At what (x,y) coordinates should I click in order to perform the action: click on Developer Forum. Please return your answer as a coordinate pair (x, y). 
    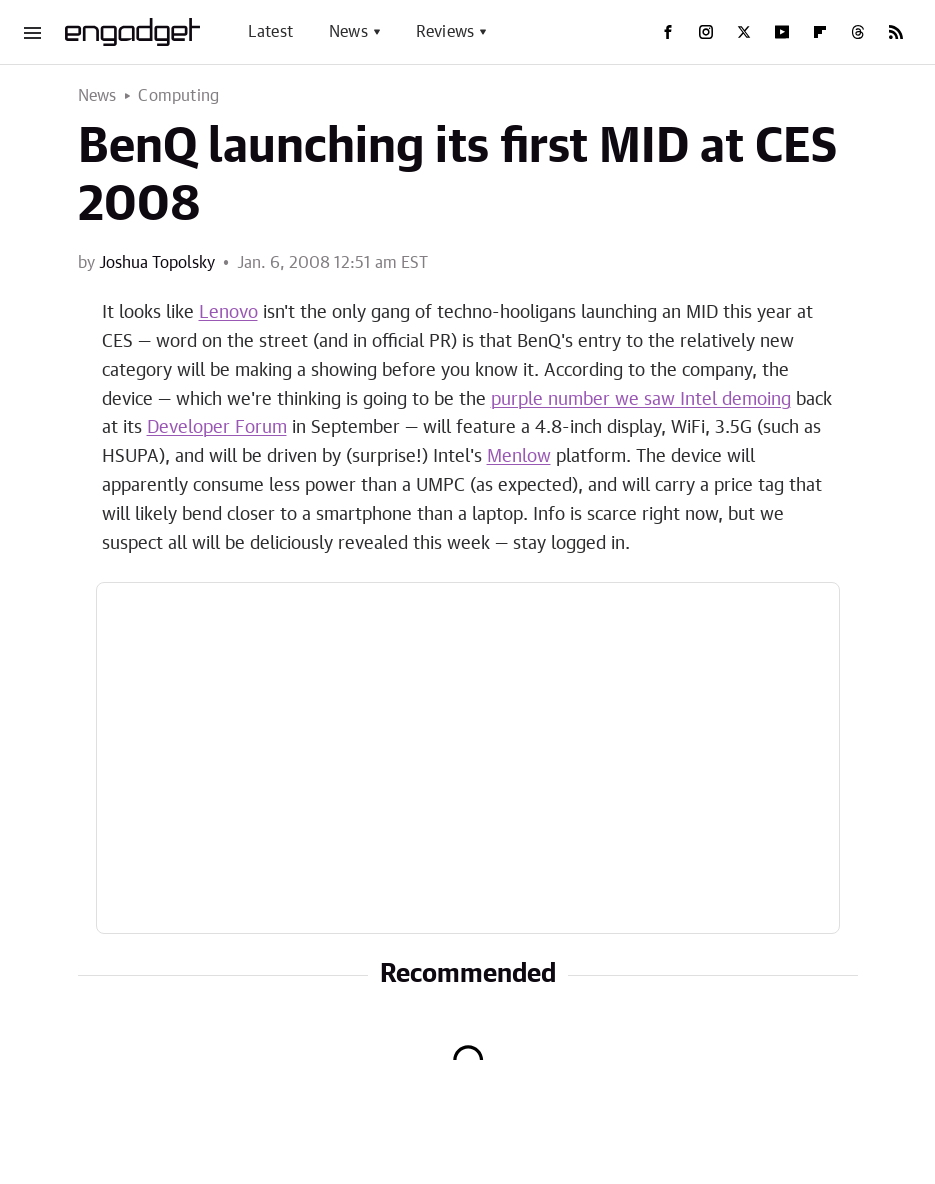
    Looking at the image, I should click on (217, 428).